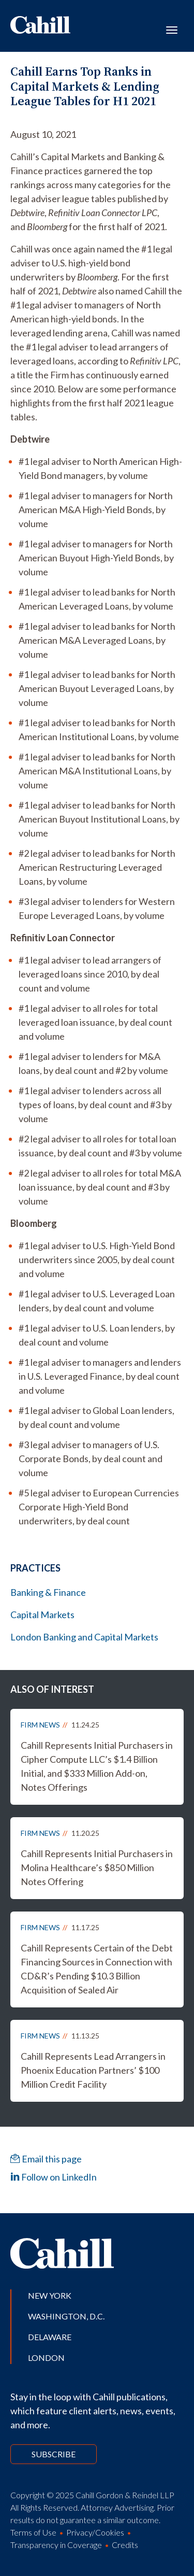  What do you see at coordinates (49, 2337) in the screenshot?
I see `Delaware` at bounding box center [49, 2337].